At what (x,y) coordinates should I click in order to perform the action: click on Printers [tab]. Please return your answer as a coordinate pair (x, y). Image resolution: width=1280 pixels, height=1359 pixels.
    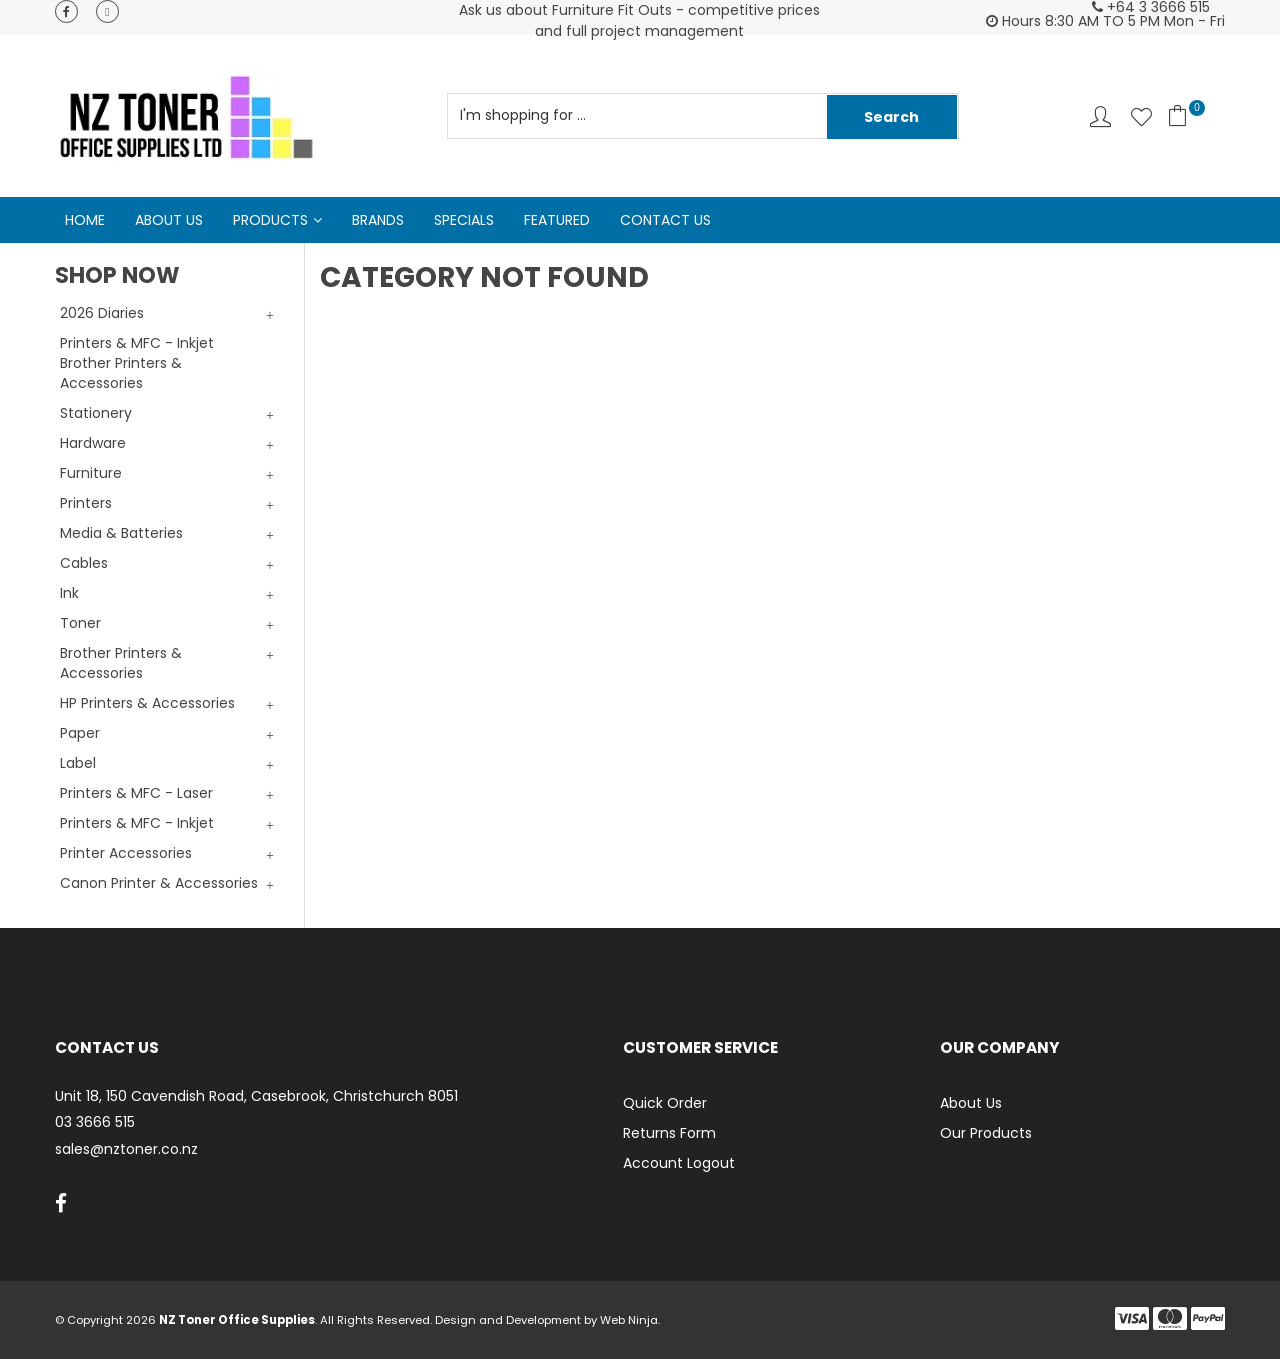
    Looking at the image, I should click on (86, 503).